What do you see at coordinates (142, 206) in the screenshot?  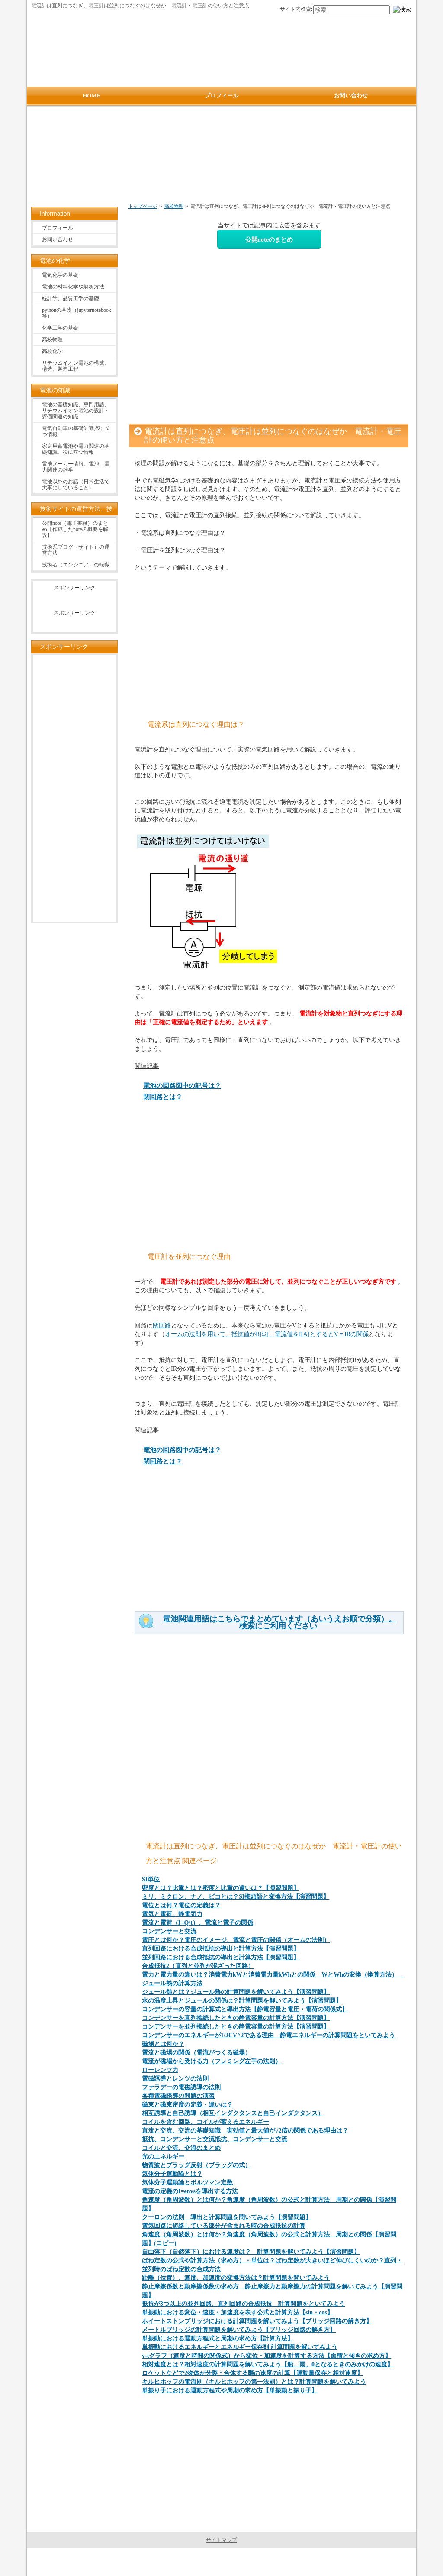 I see `トップページ` at bounding box center [142, 206].